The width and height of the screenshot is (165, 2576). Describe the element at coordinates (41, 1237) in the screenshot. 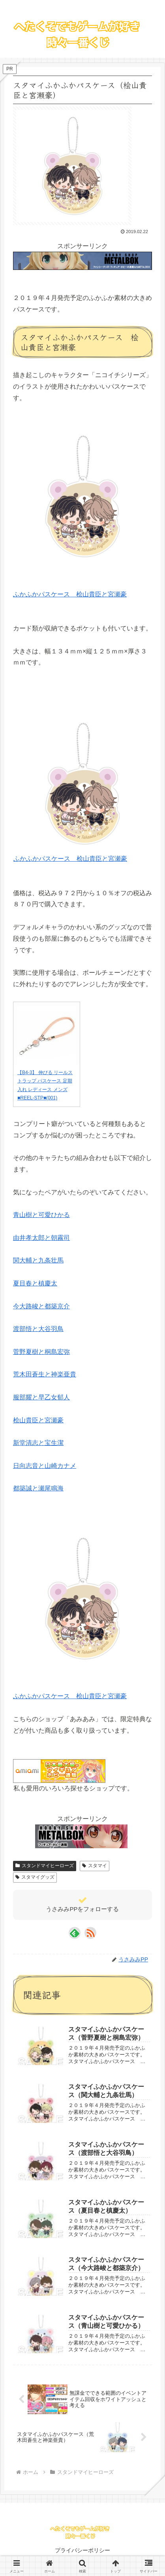

I see `由井孝太郎と朝霧司` at that location.